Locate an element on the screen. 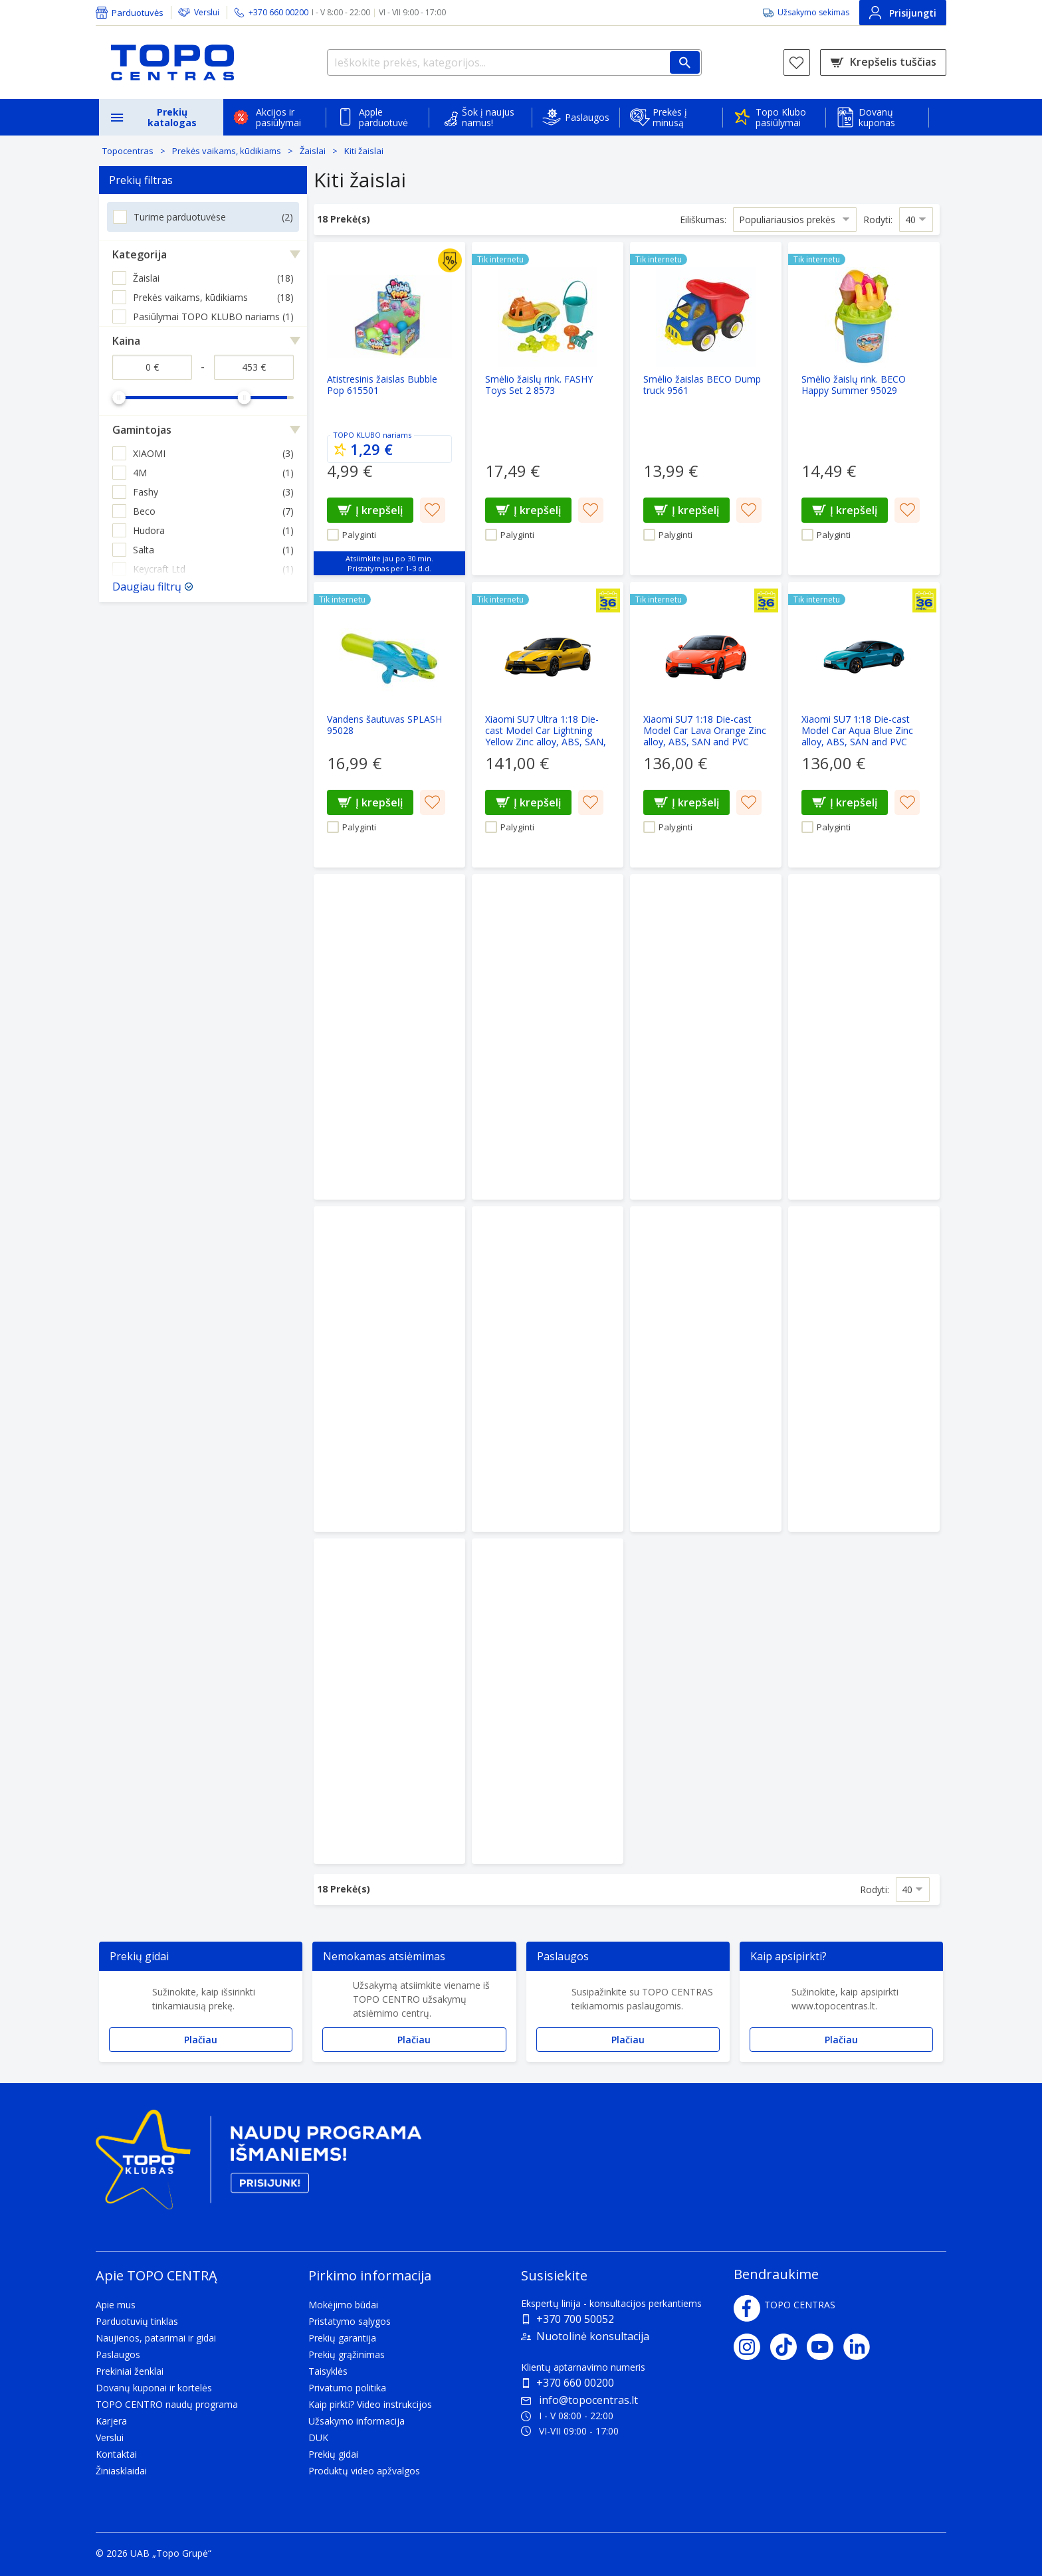 Image resolution: width=1042 pixels, height=2576 pixels. Prekės vaikams, kūdikiams is located at coordinates (226, 151).